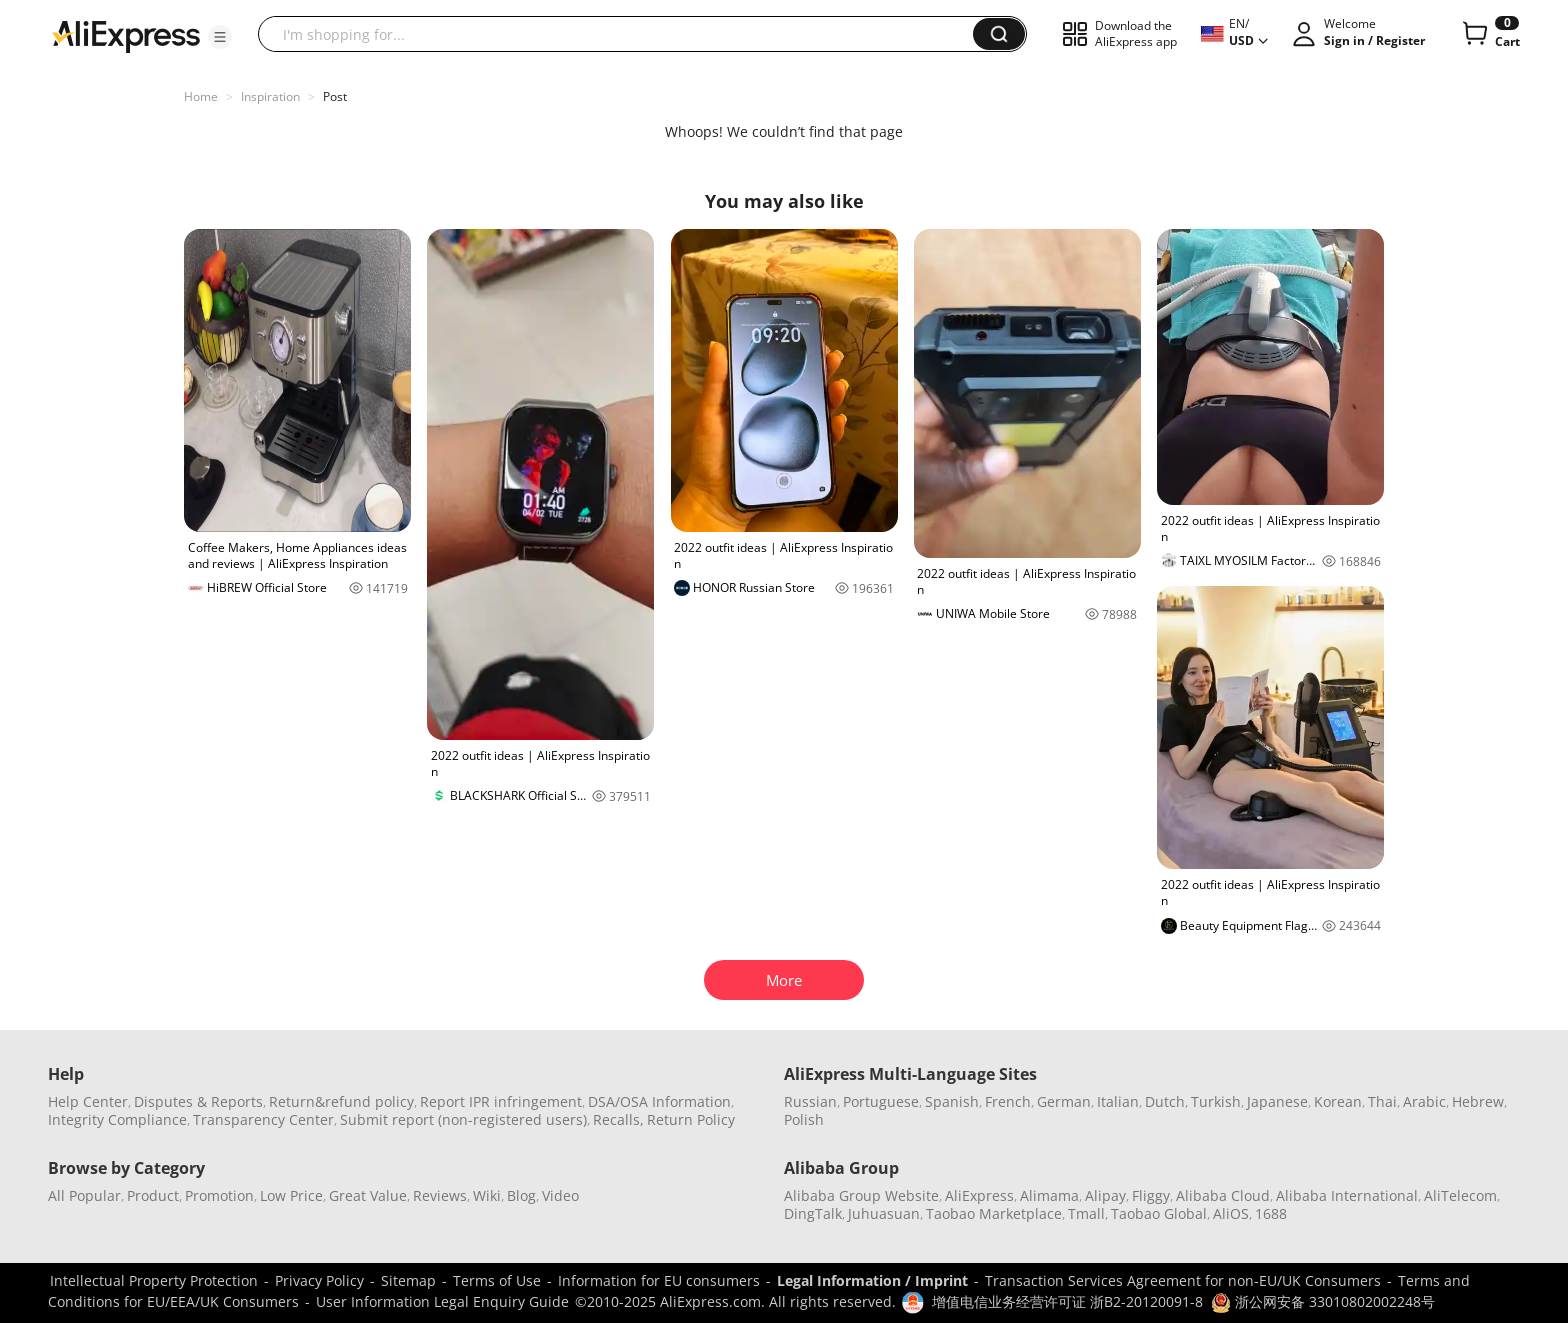 This screenshot has height=1323, width=1568. I want to click on Taobao Global, so click(1159, 1213).